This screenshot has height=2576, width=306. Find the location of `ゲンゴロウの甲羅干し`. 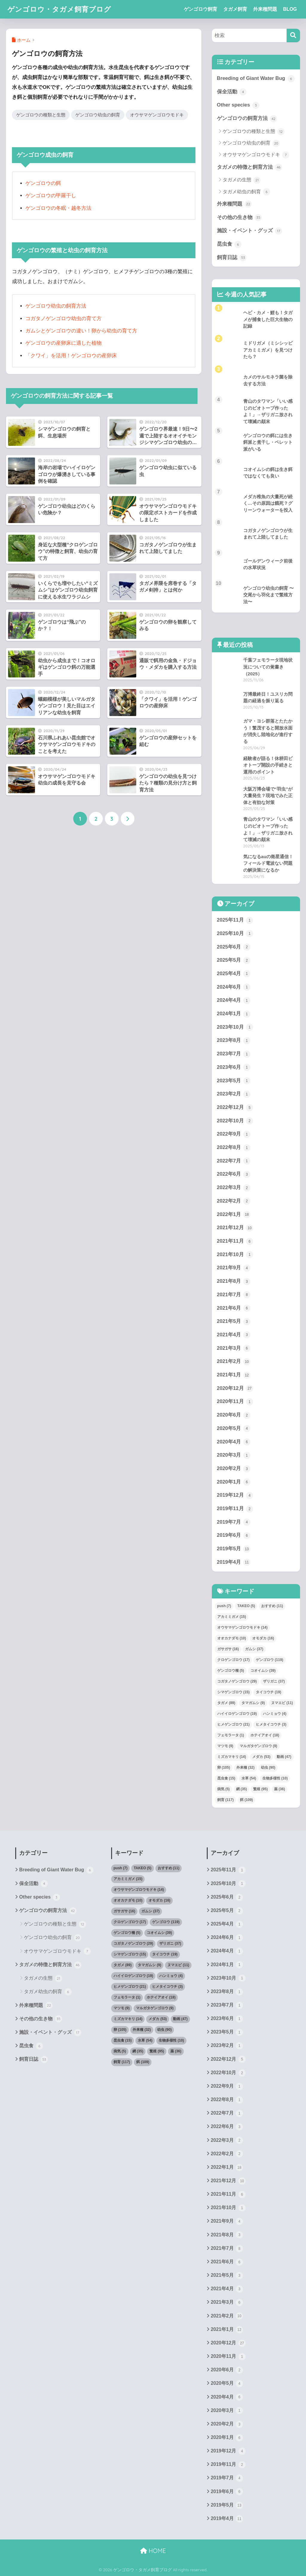

ゲンゴロウの甲羅干し is located at coordinates (50, 195).